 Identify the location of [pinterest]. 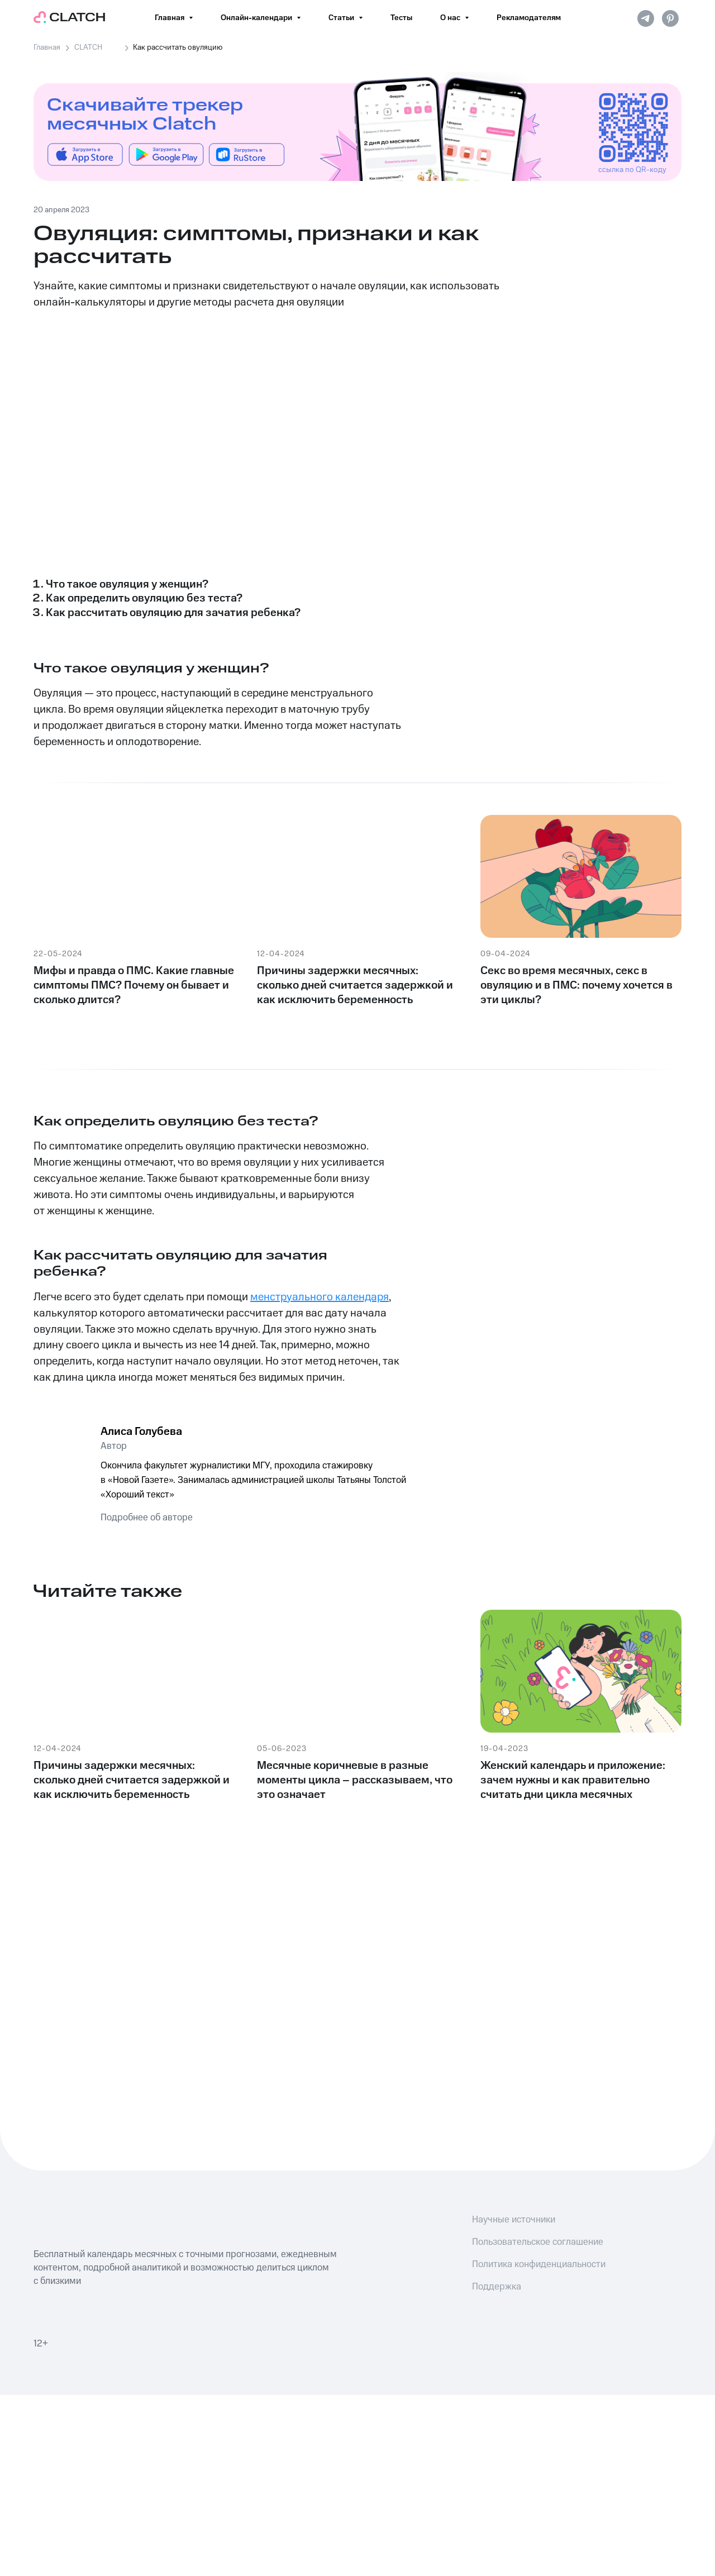
(670, 18).